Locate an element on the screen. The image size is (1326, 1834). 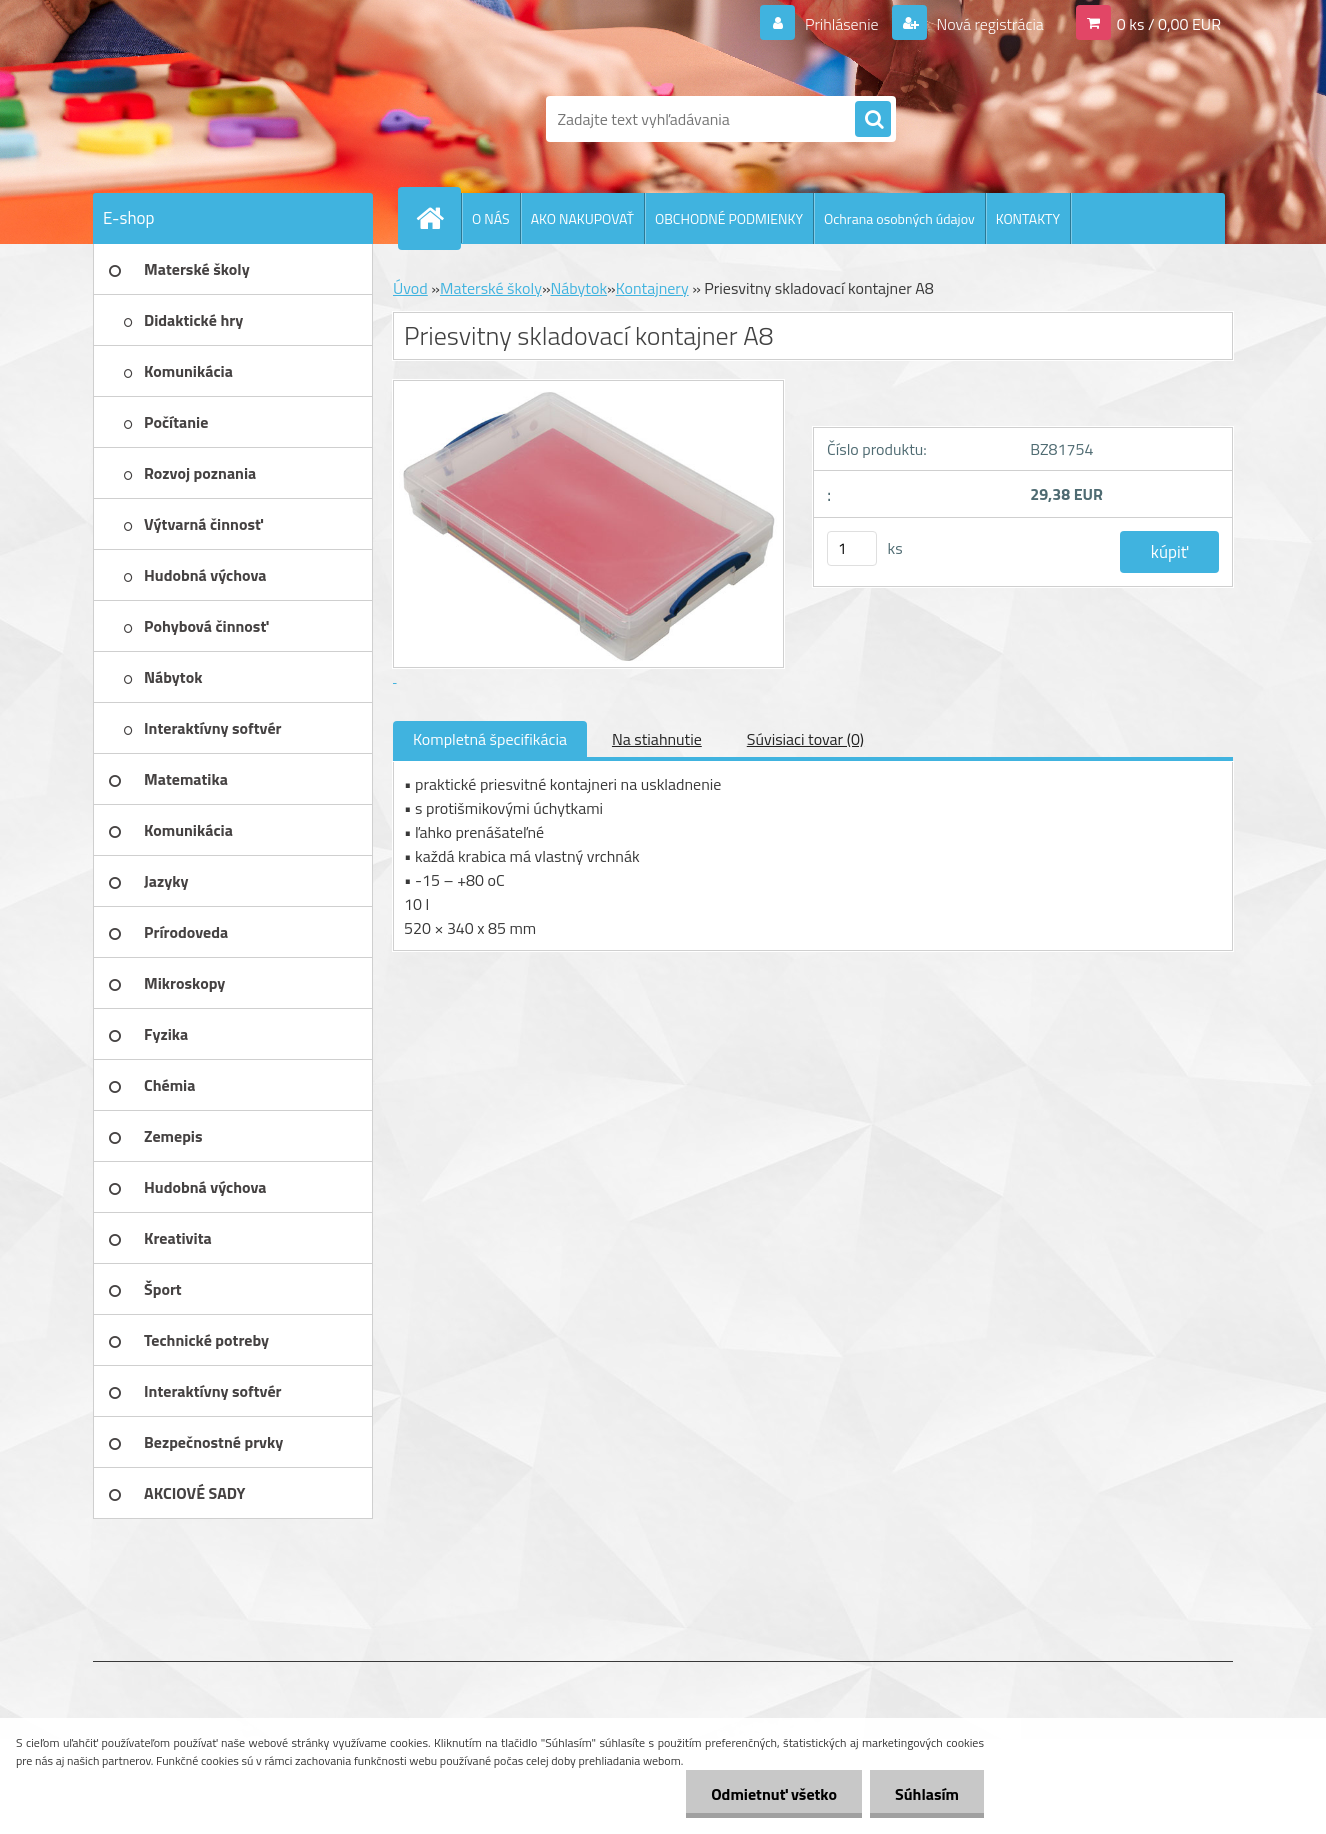
[Homepage] is located at coordinates (438, 218).